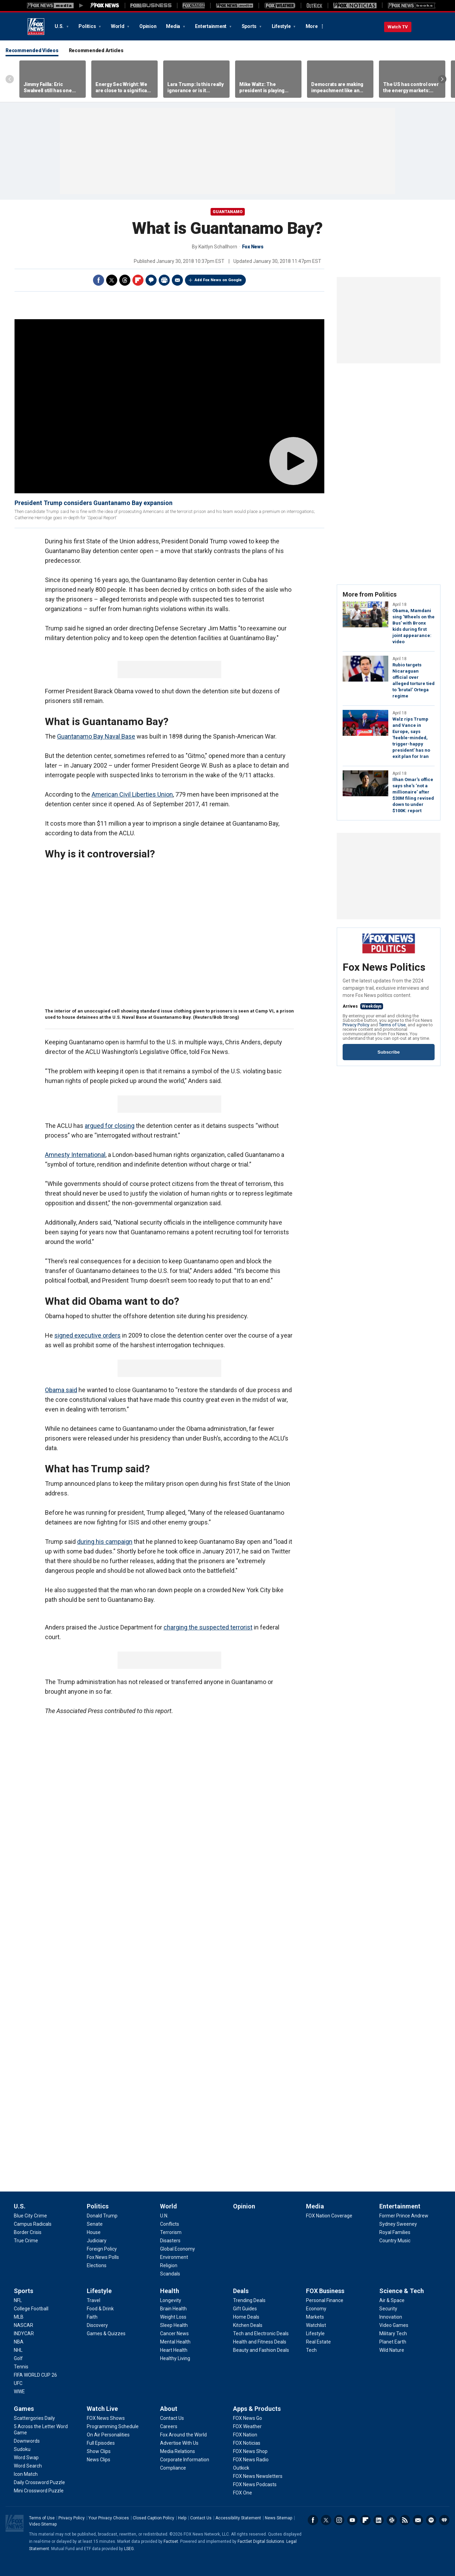 Image resolution: width=455 pixels, height=2576 pixels. What do you see at coordinates (315, 2317) in the screenshot?
I see `[FOX Business - Markets]` at bounding box center [315, 2317].